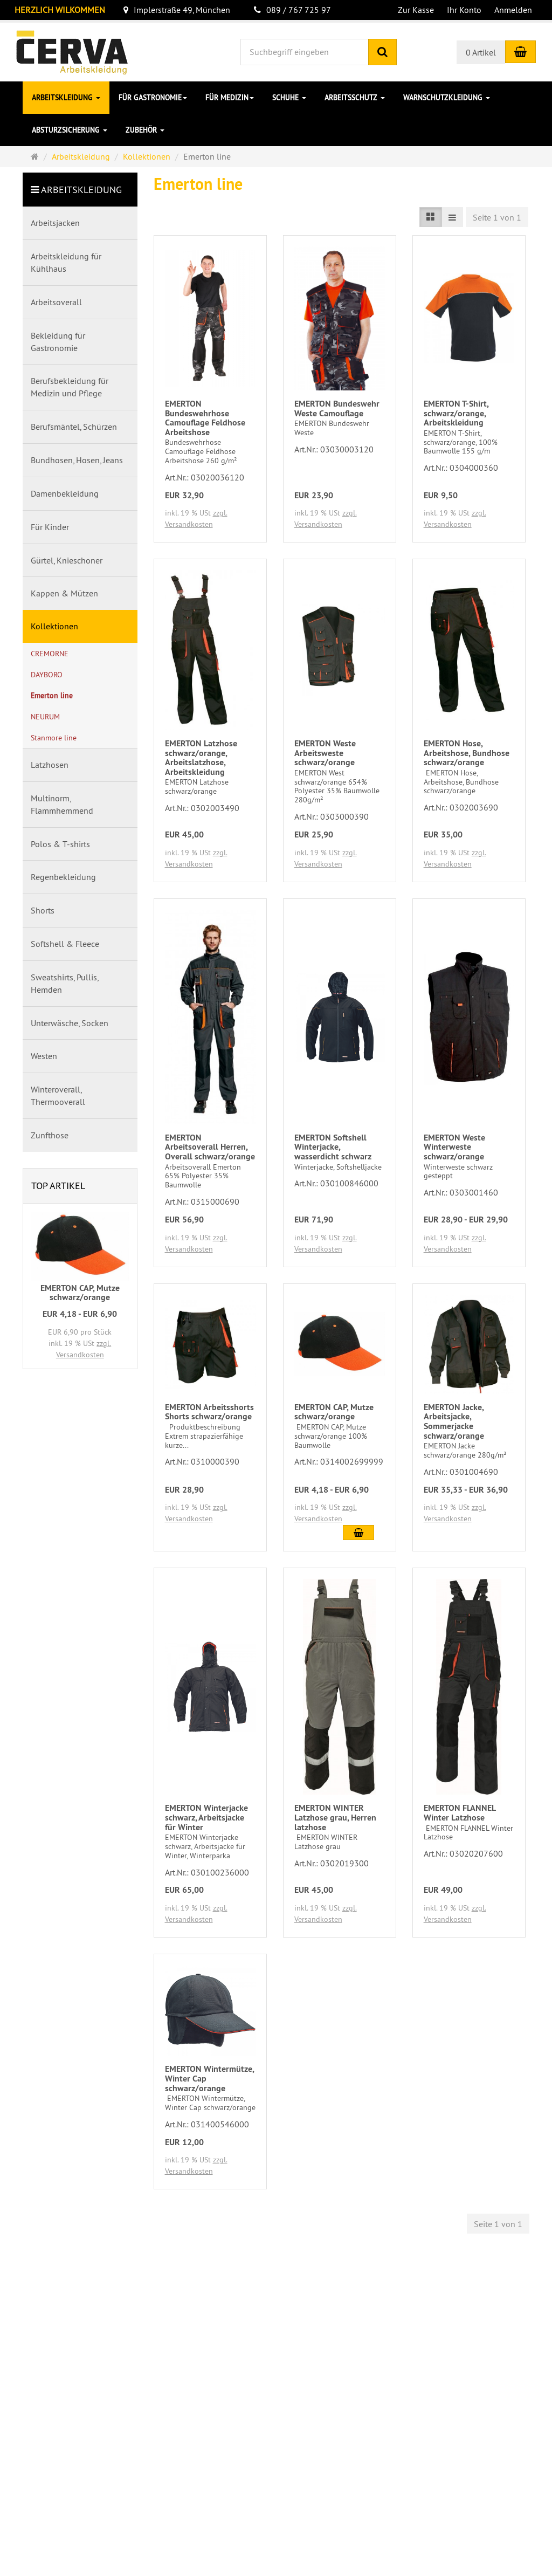 This screenshot has width=552, height=2576. What do you see at coordinates (205, 418) in the screenshot?
I see `EMERTON Bundeswehrhose Camouflage Feldhose Arbeitshose` at bounding box center [205, 418].